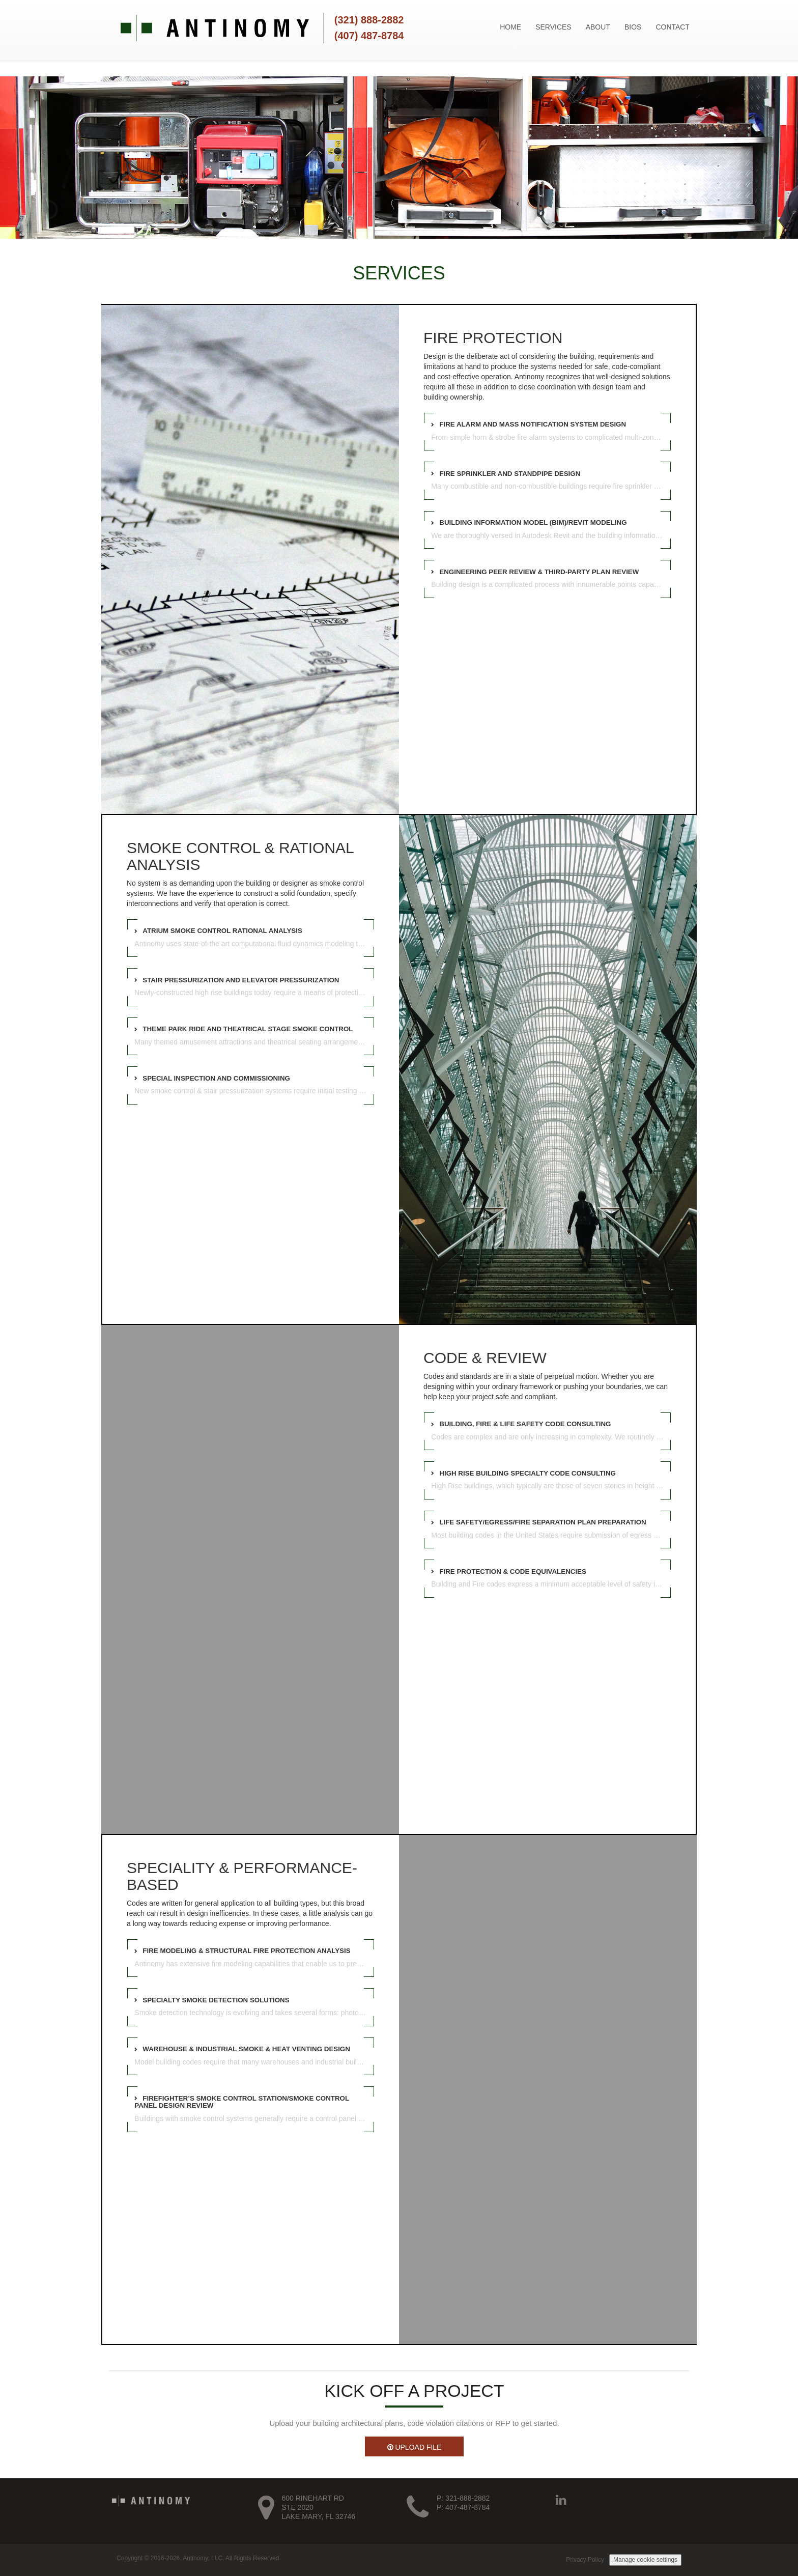  Describe the element at coordinates (585, 2559) in the screenshot. I see `Privacy Policy` at that location.